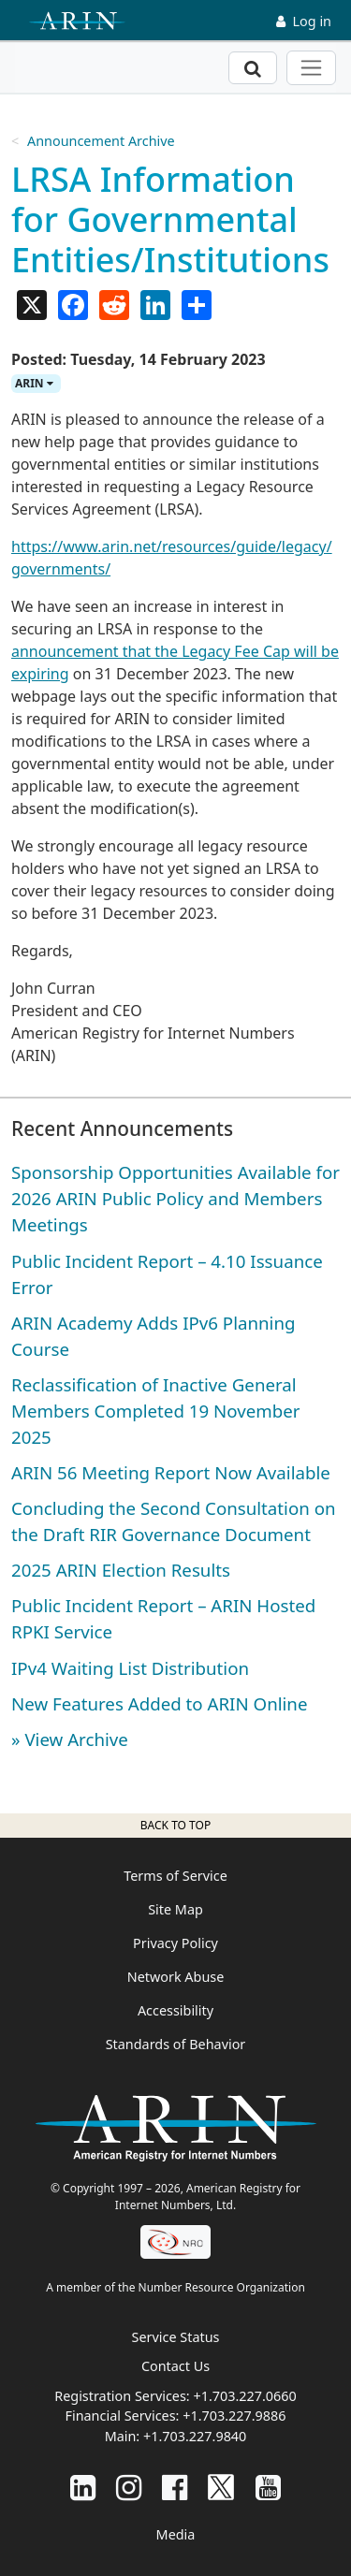 This screenshot has width=351, height=2576. Describe the element at coordinates (244, 2396) in the screenshot. I see `+1.703.227.0660` at that location.